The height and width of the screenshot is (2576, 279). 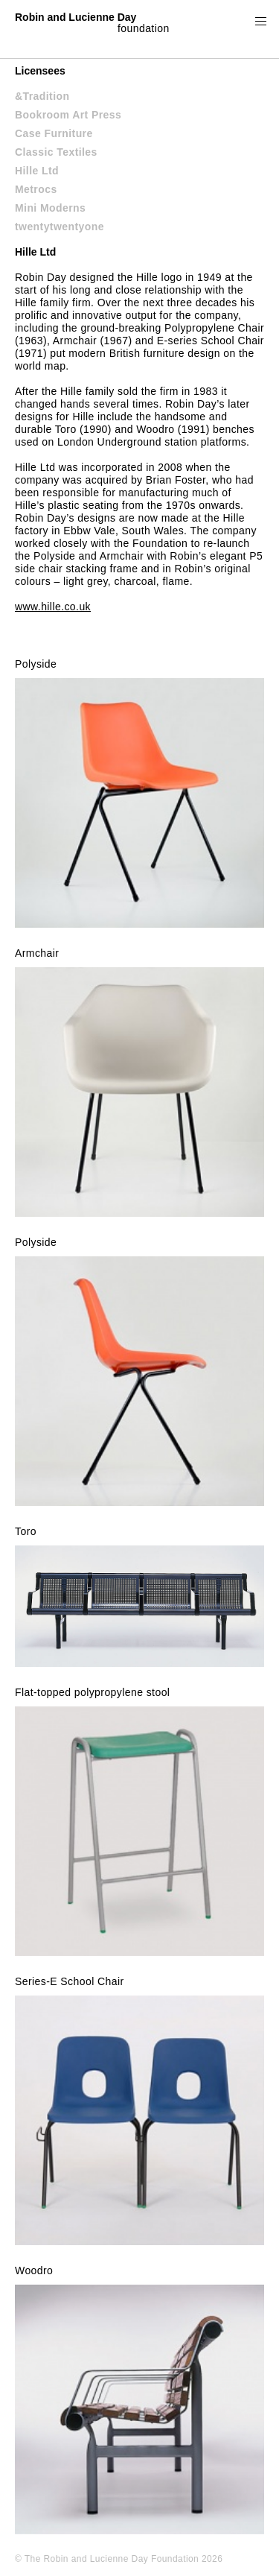 I want to click on Classic Textiles, so click(x=56, y=152).